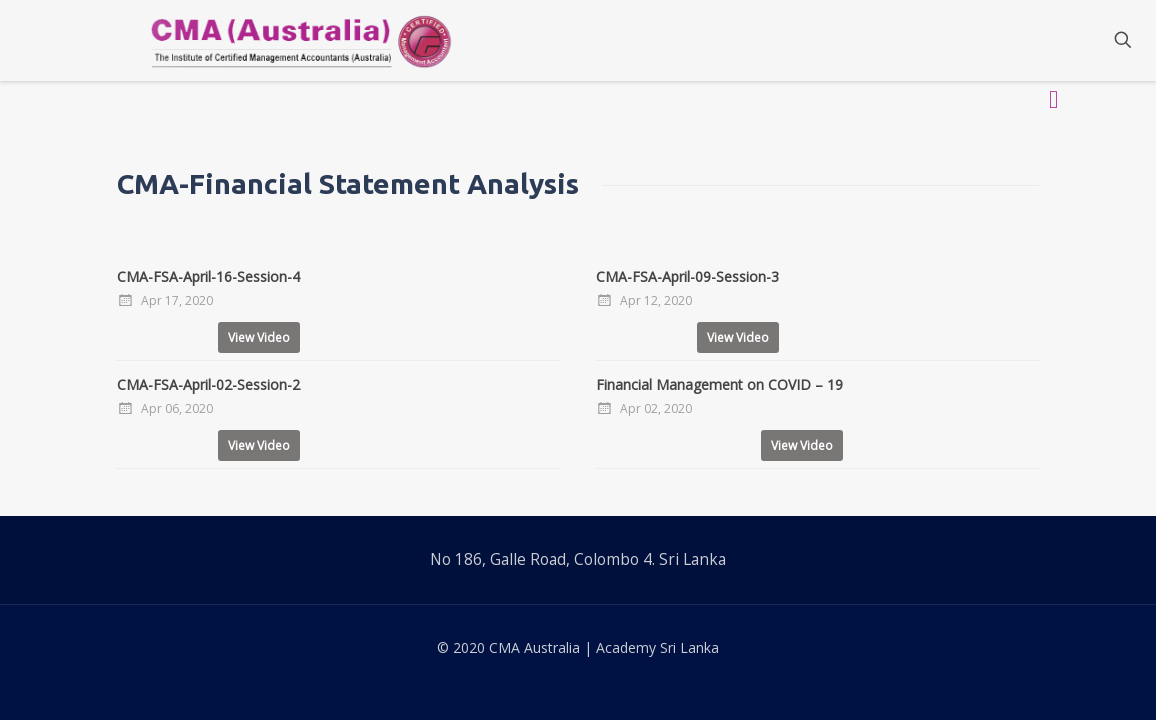  What do you see at coordinates (259, 337) in the screenshot?
I see `View Video` at bounding box center [259, 337].